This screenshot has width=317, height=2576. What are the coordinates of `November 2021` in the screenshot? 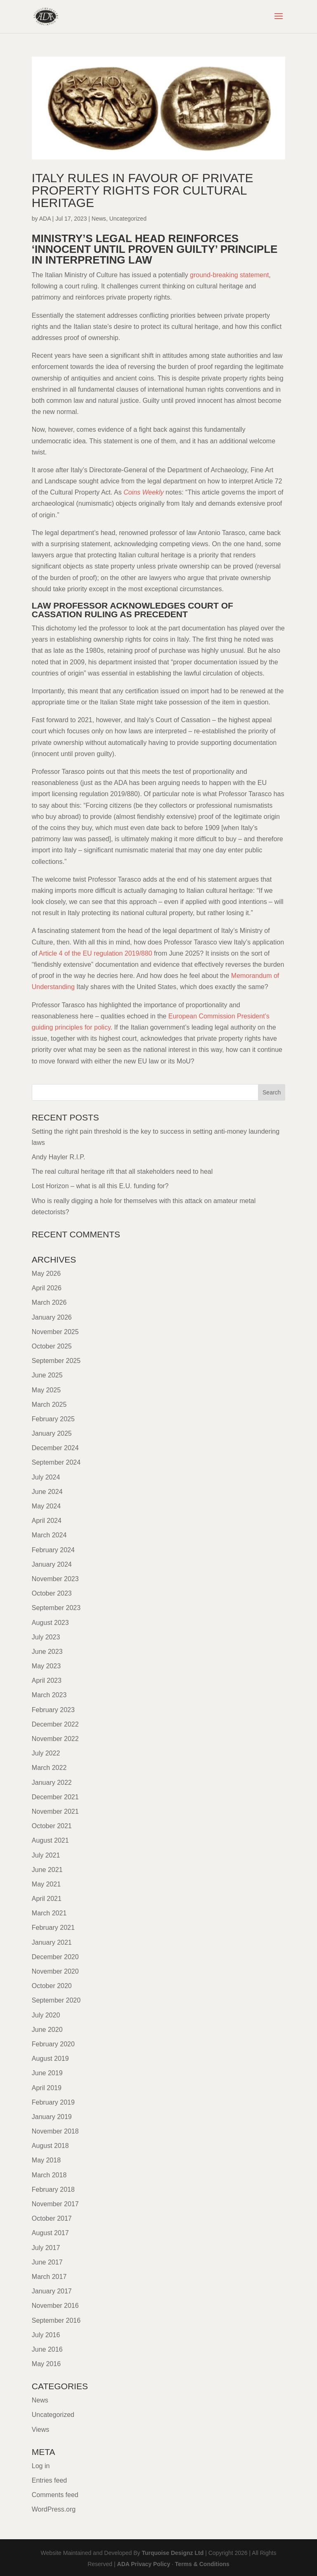 It's located at (55, 1811).